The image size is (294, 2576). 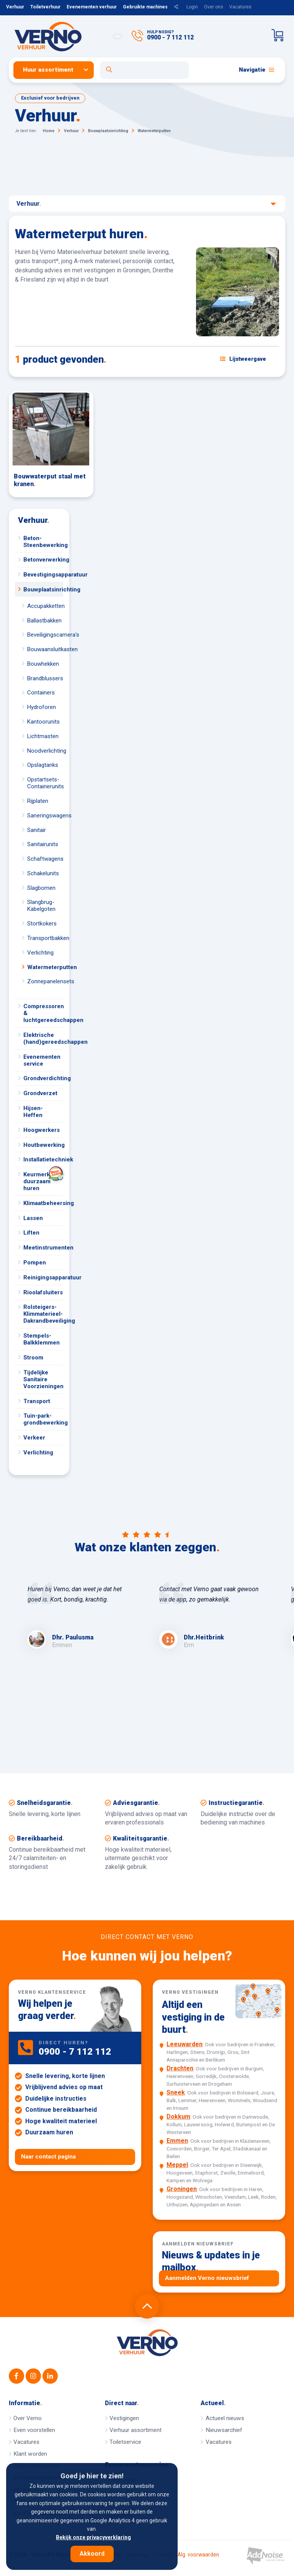 What do you see at coordinates (93, 2537) in the screenshot?
I see `Bekijk onze privacyverklaring` at bounding box center [93, 2537].